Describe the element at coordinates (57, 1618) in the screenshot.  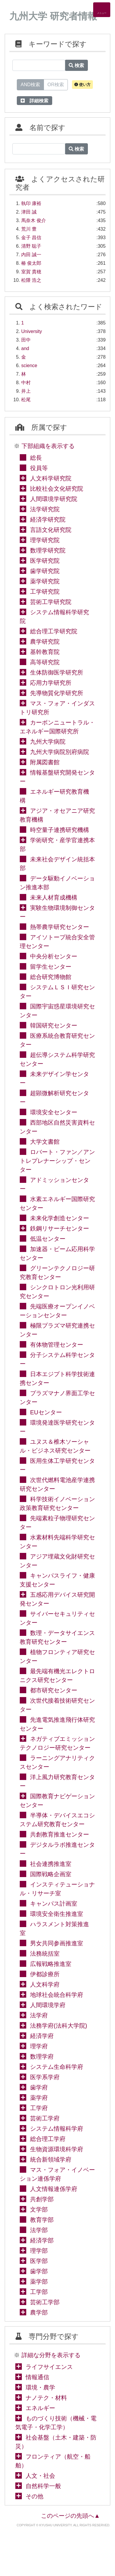
I see `サイバーセキュリティセンター` at that location.